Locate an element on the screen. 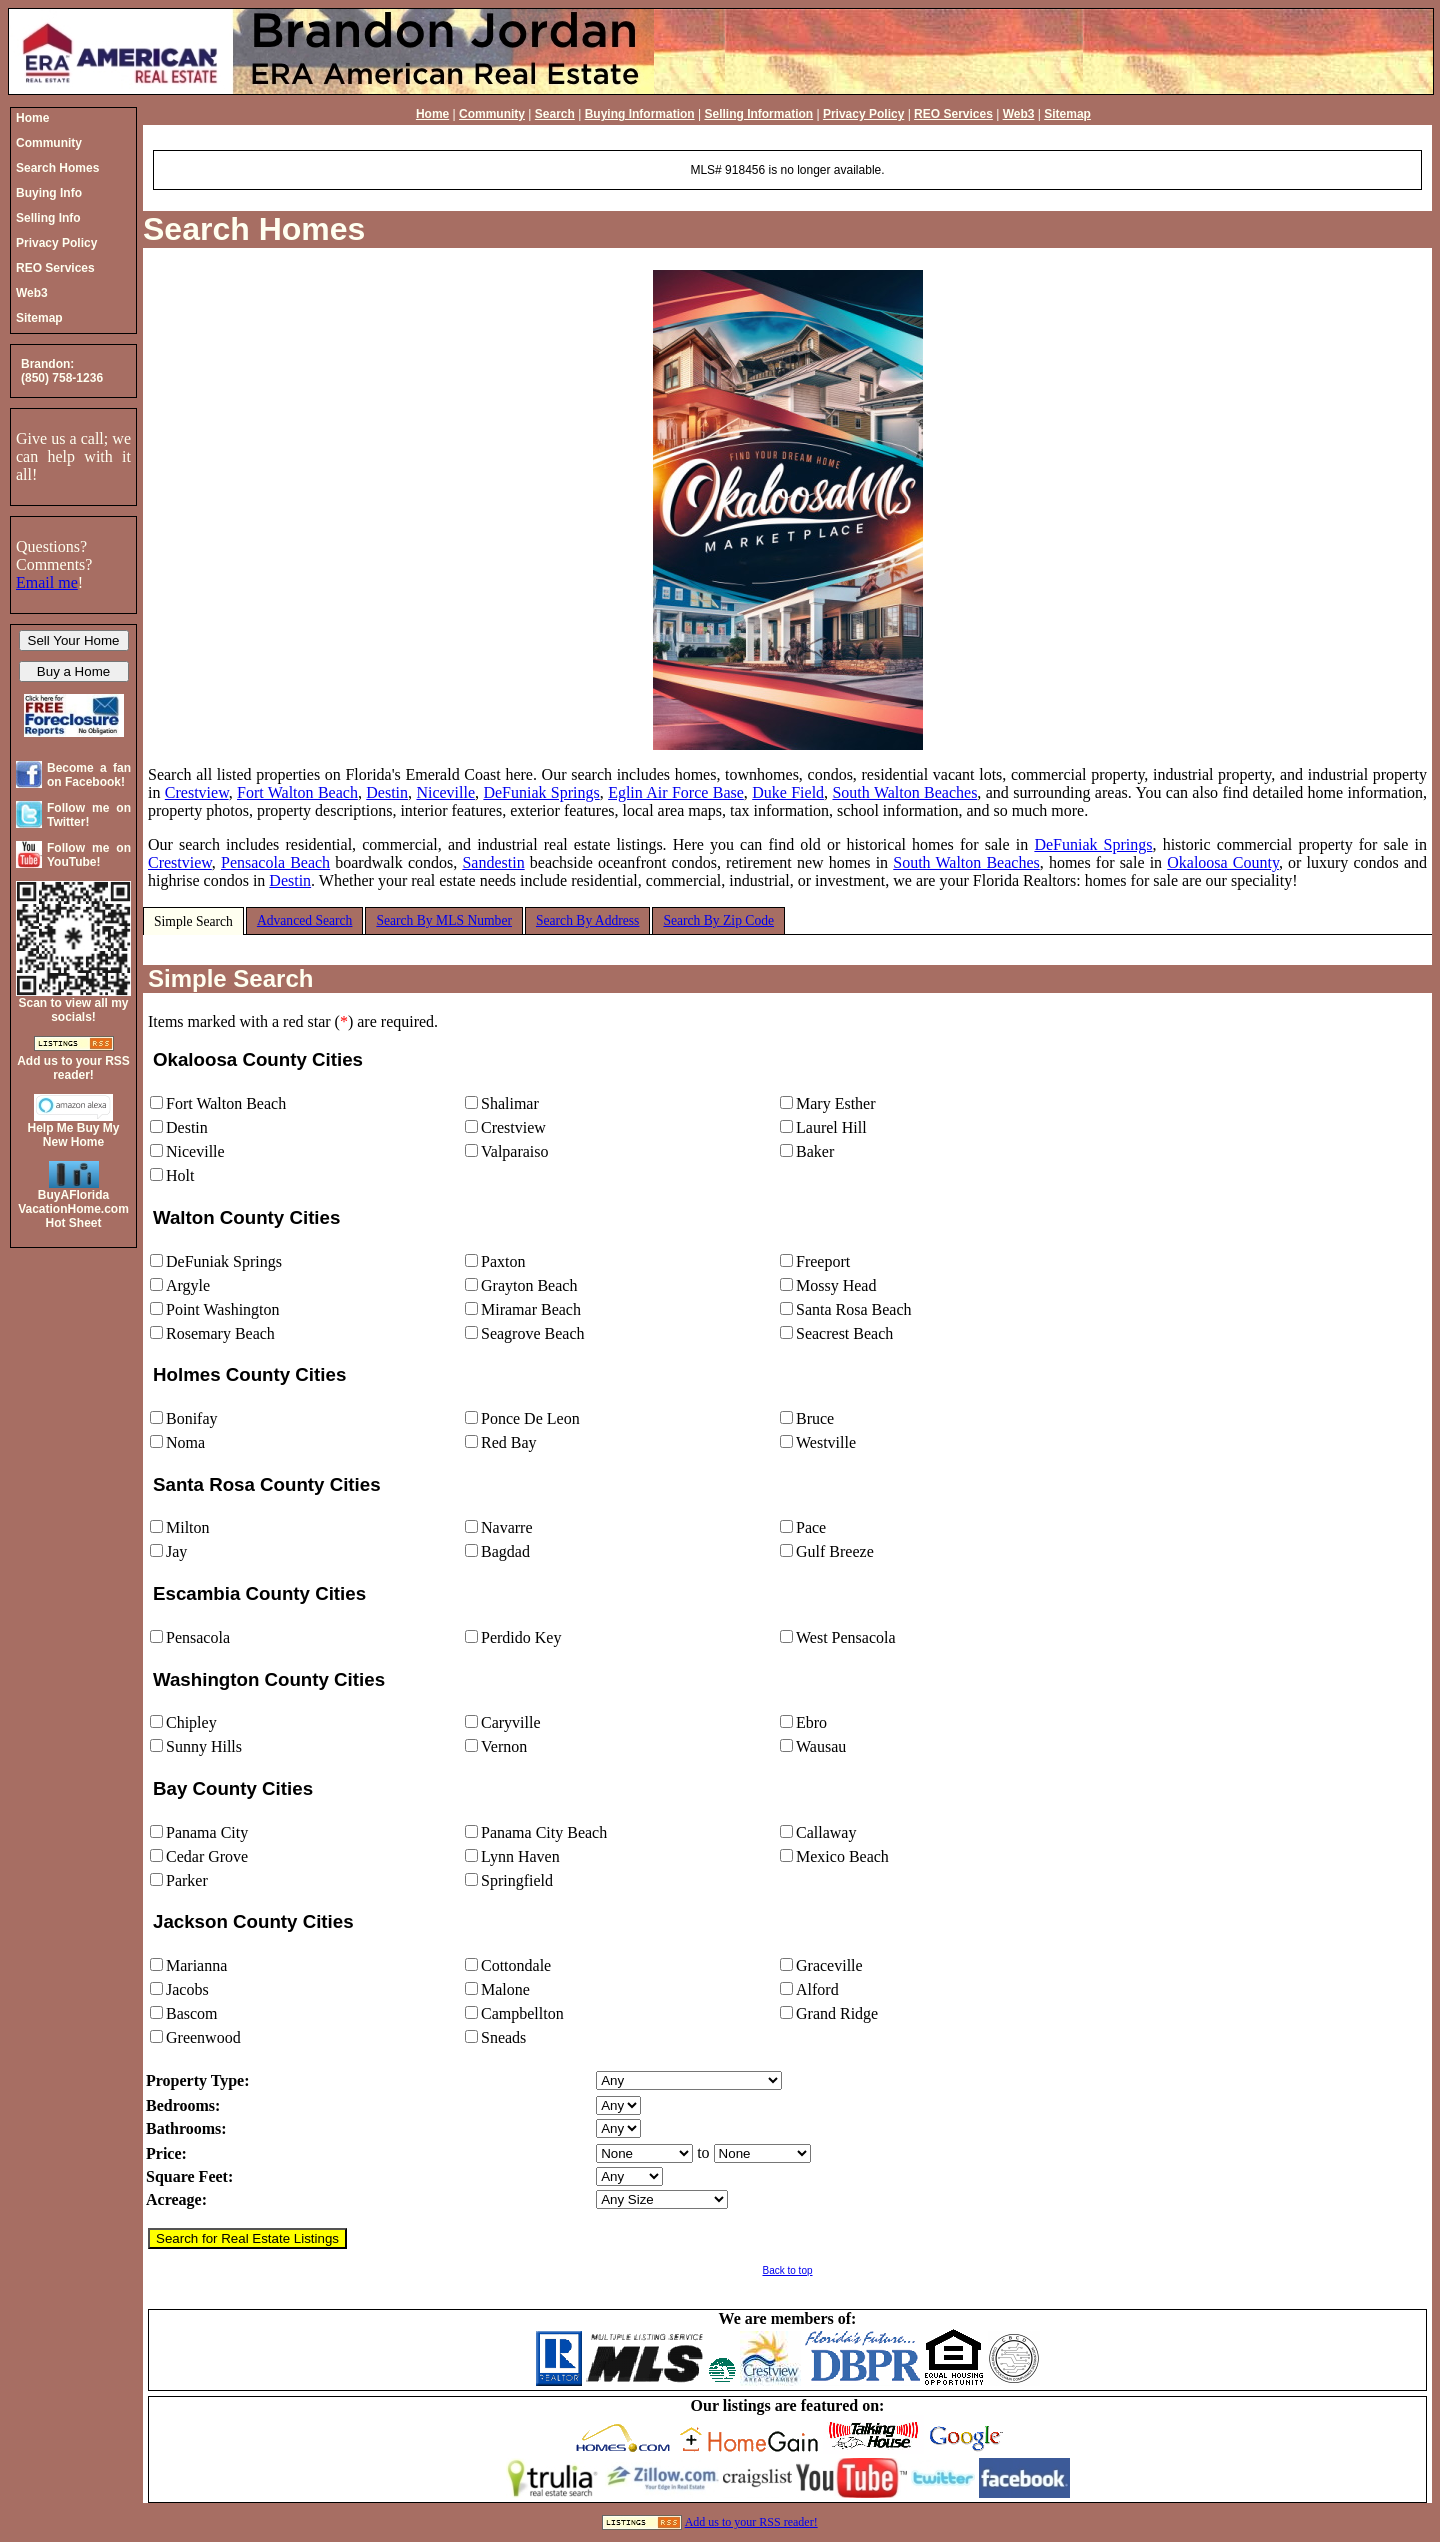  REO Services is located at coordinates (953, 114).